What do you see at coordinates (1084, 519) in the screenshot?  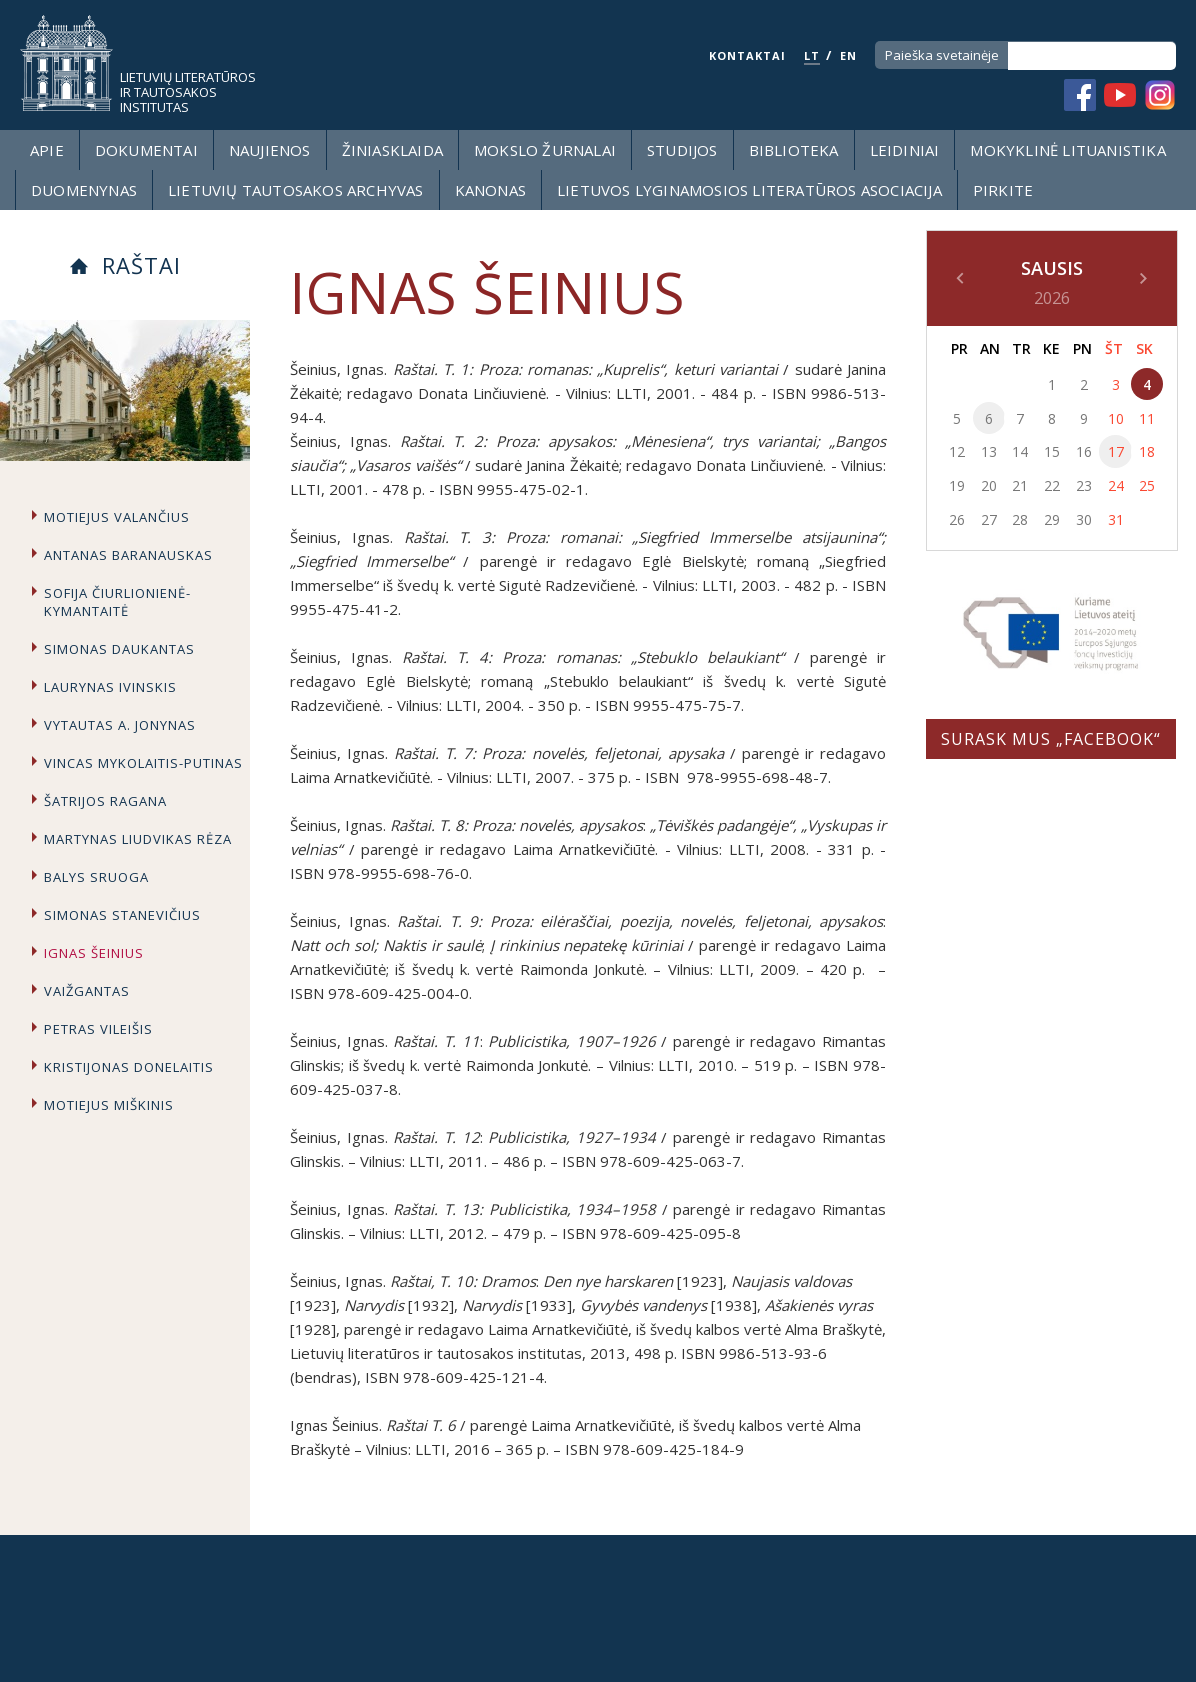 I see `30` at bounding box center [1084, 519].